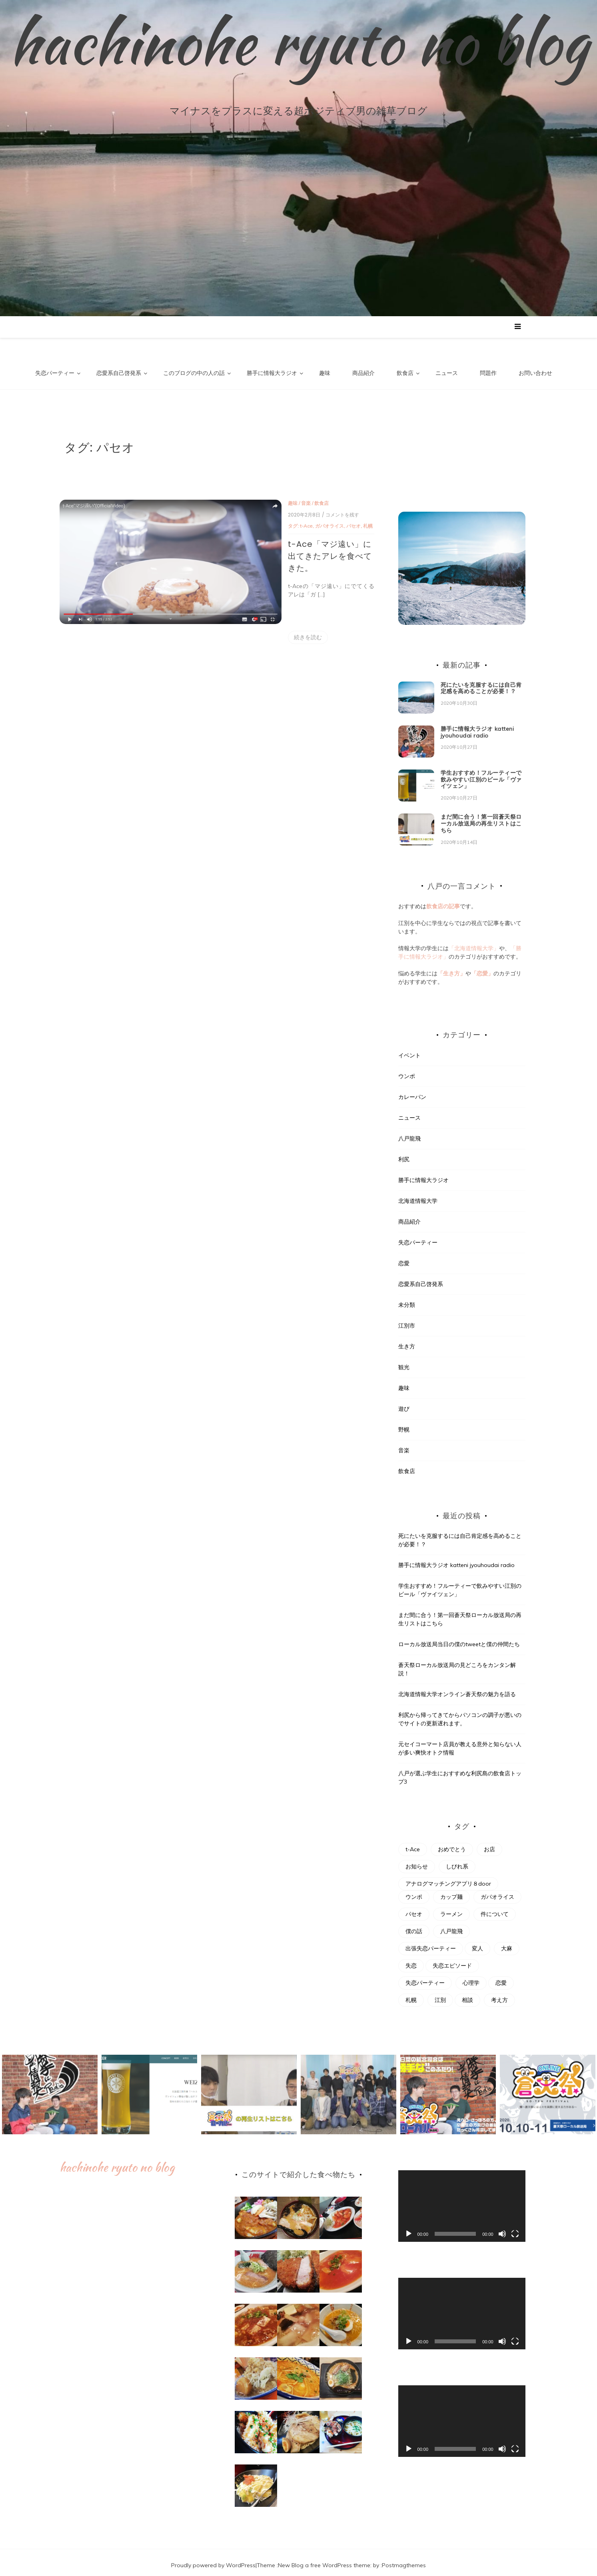  Describe the element at coordinates (535, 373) in the screenshot. I see `お問い合わせ` at that location.